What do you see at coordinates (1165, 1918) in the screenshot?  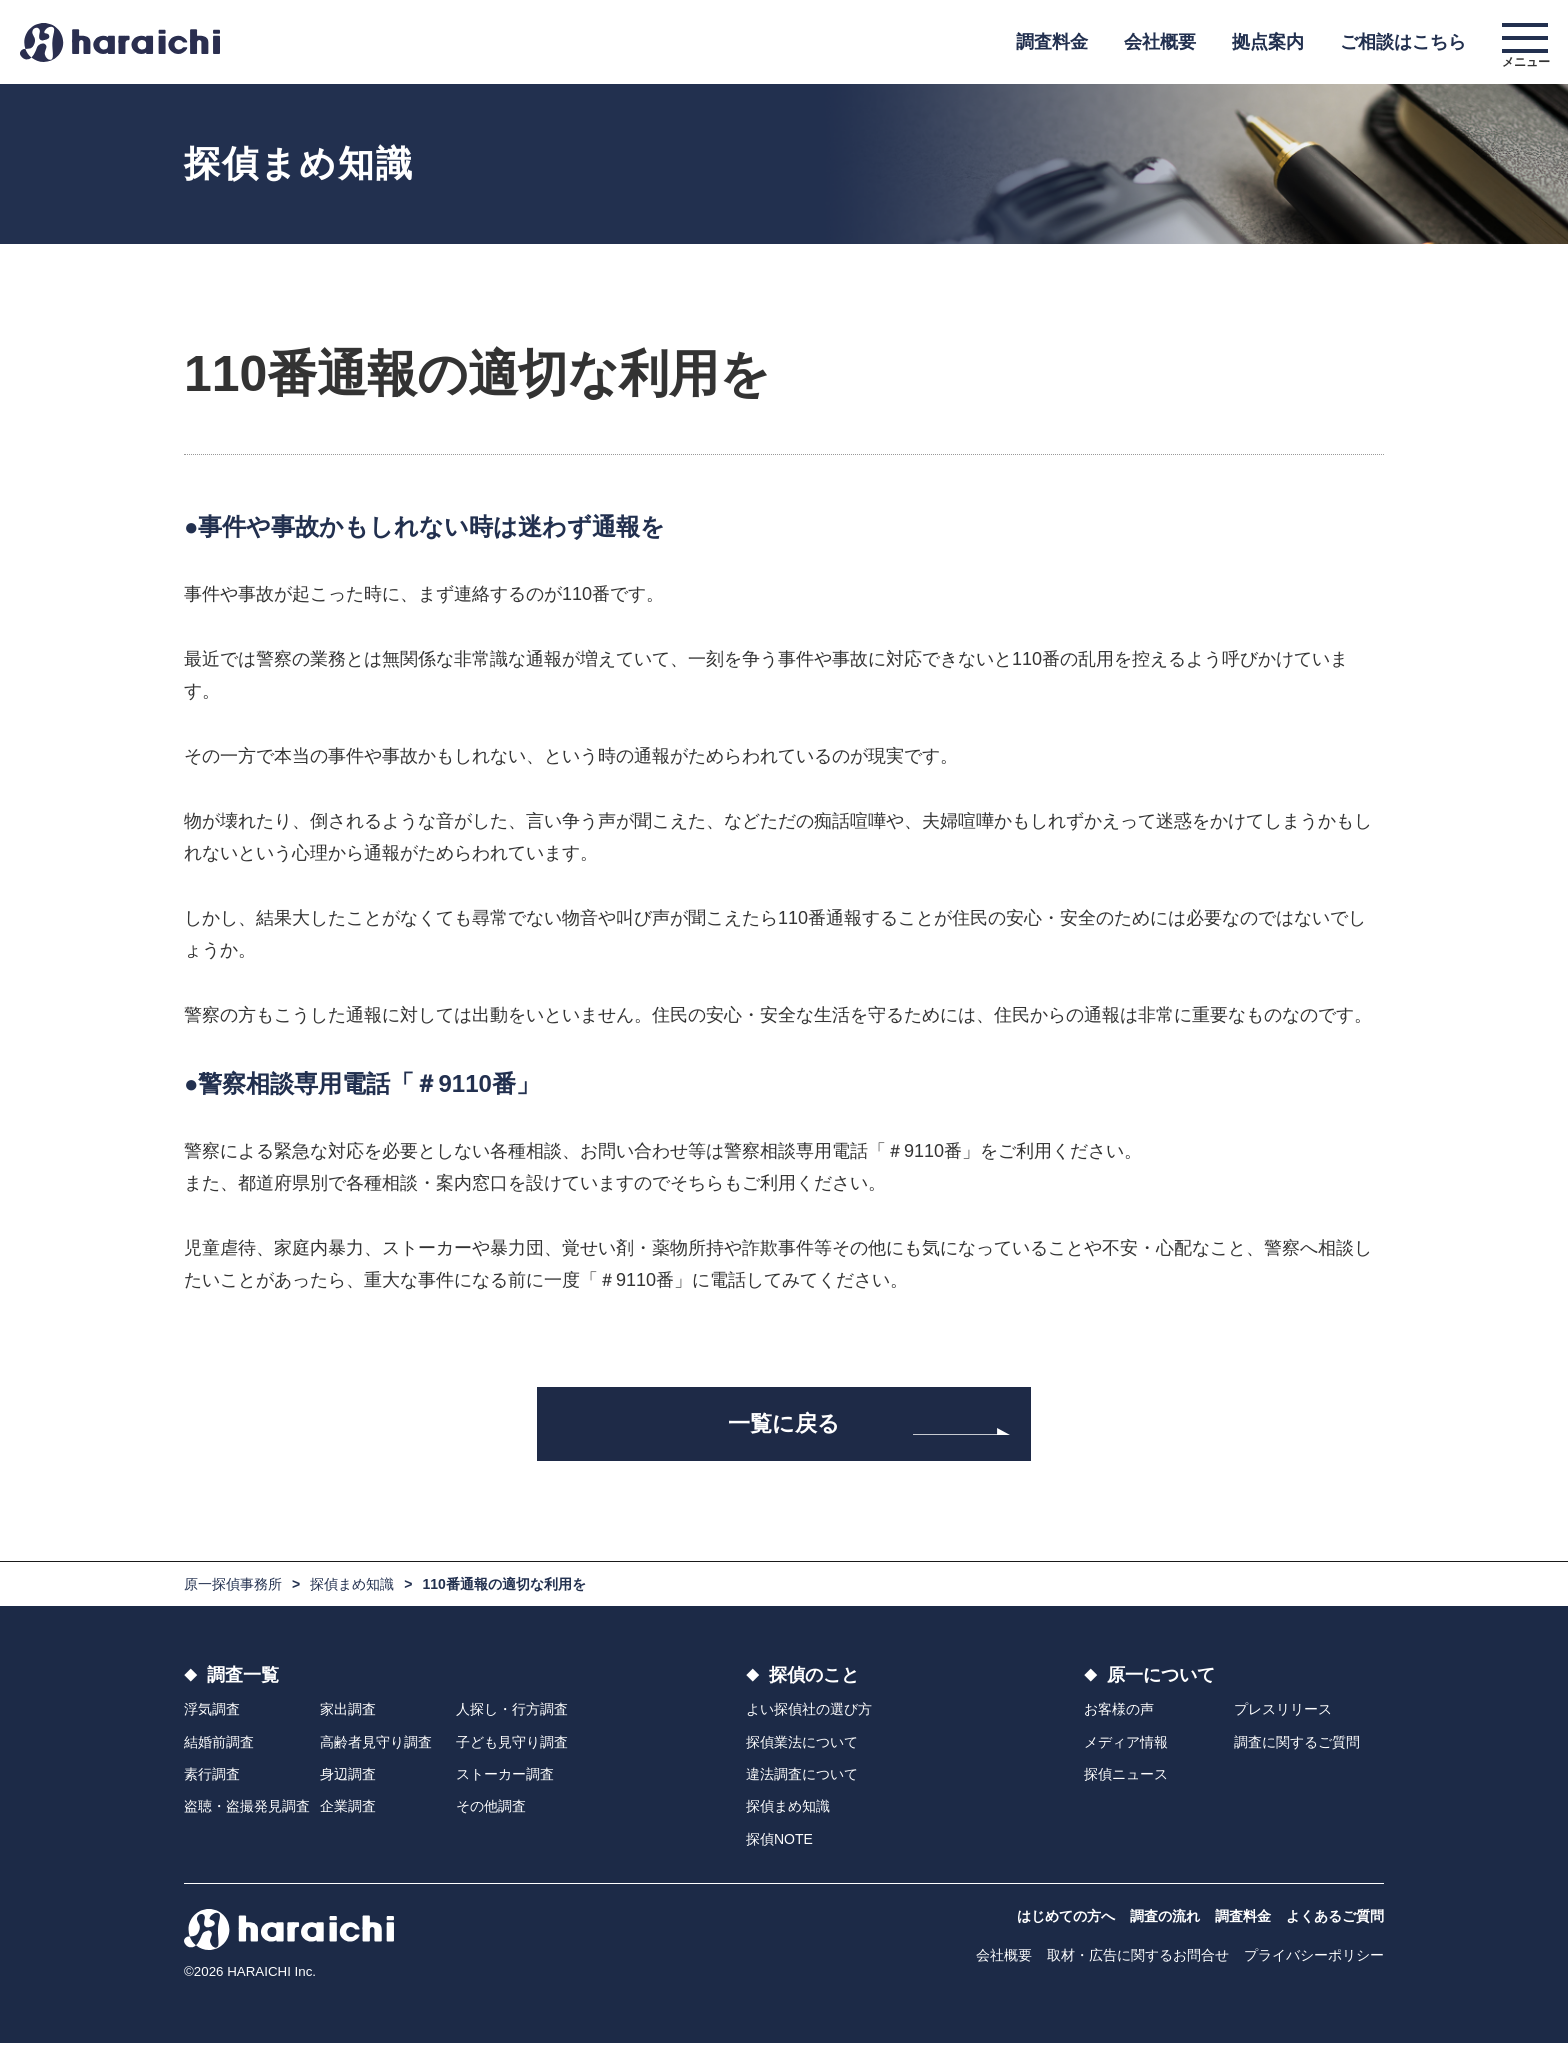 I see `調査の流れ` at bounding box center [1165, 1918].